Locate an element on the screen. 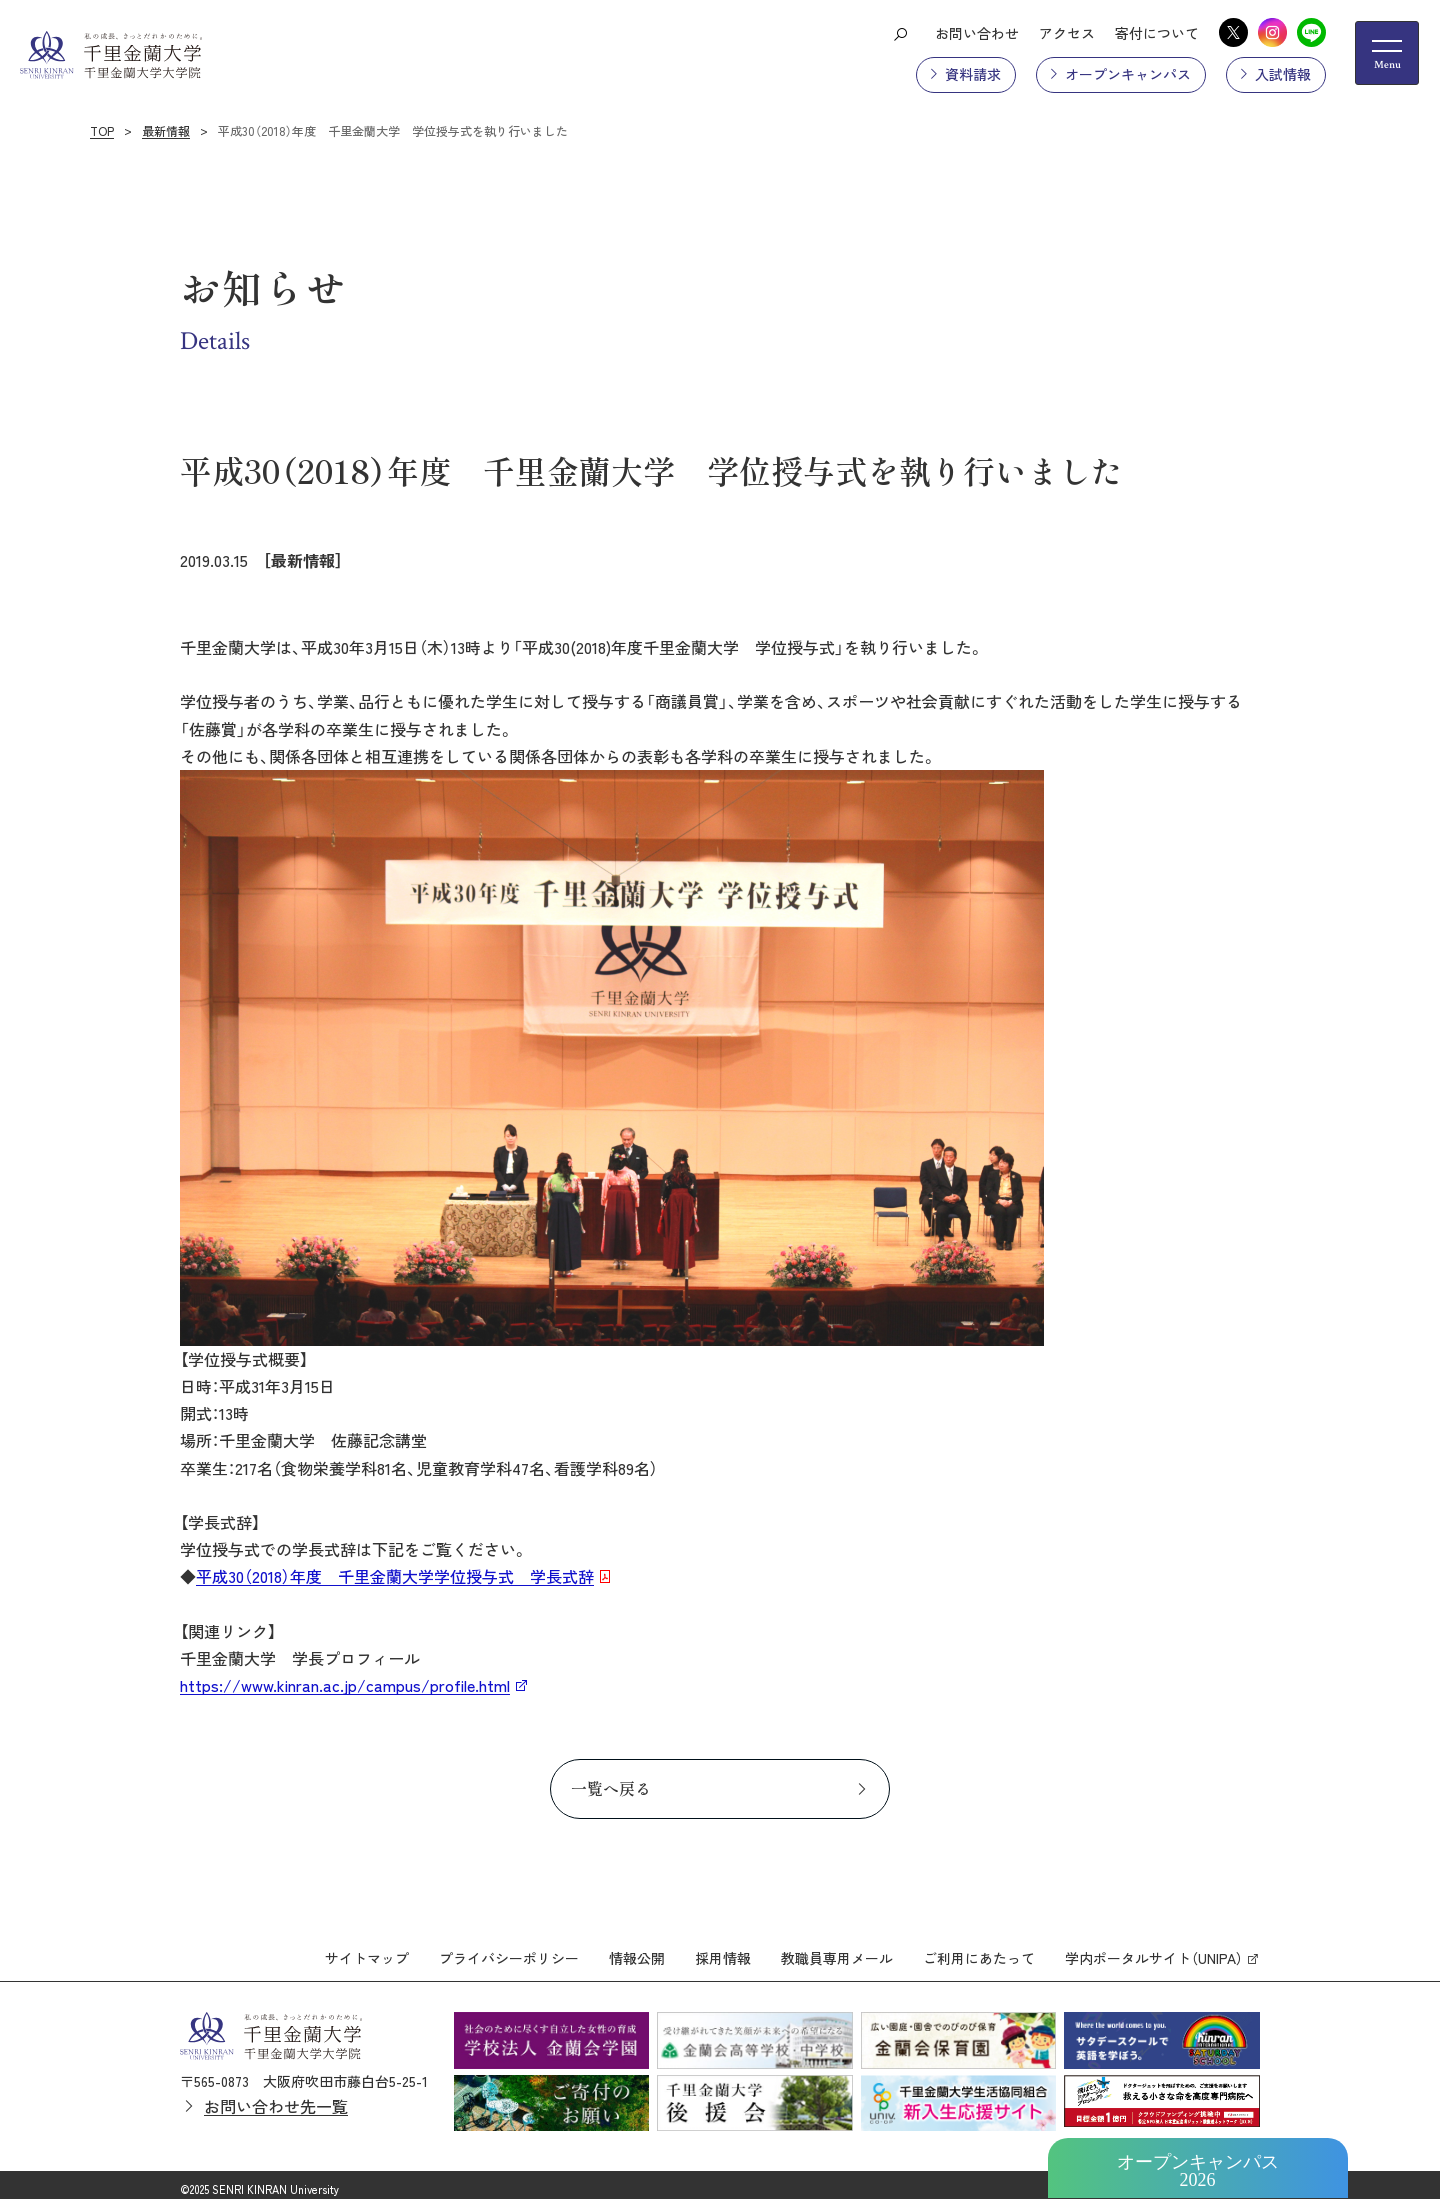  お問い合わせ先一覧 is located at coordinates (276, 2098).